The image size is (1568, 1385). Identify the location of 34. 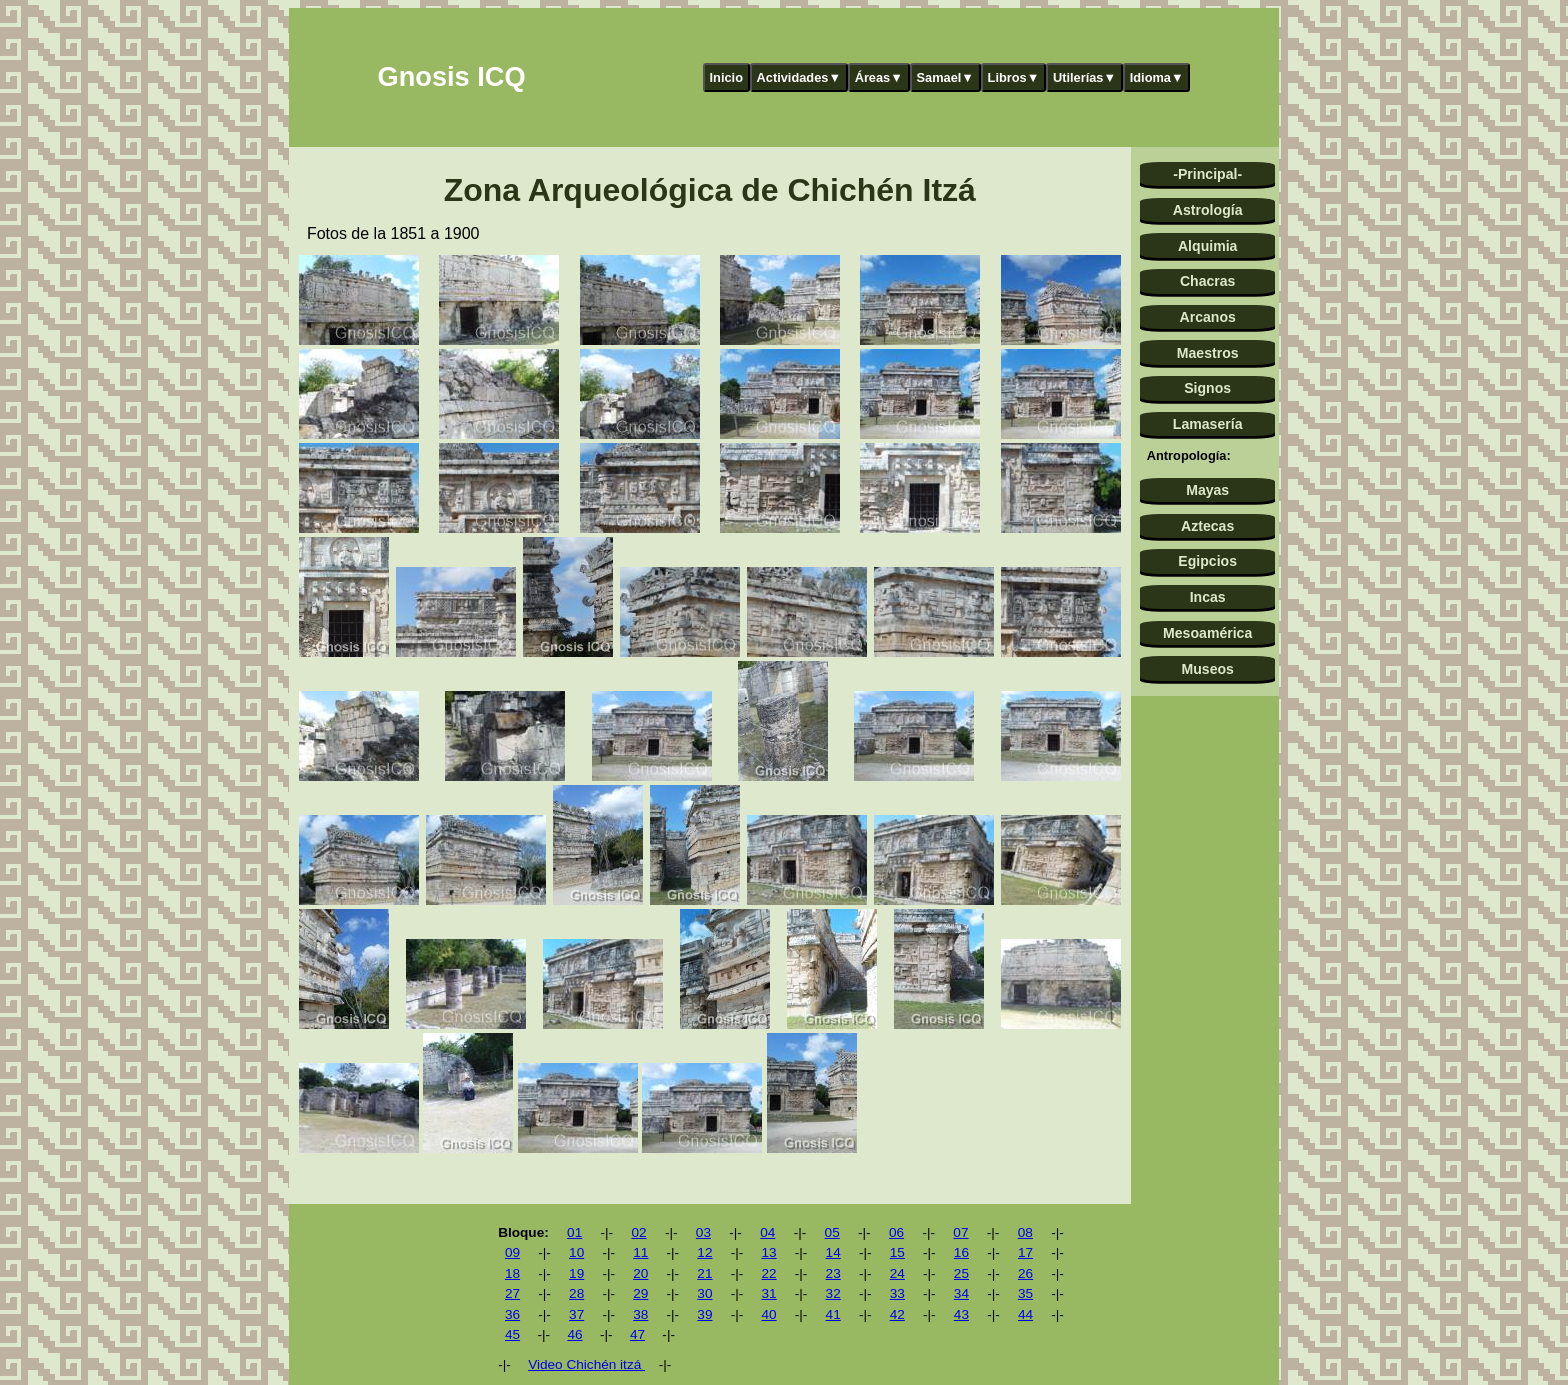
(961, 1293).